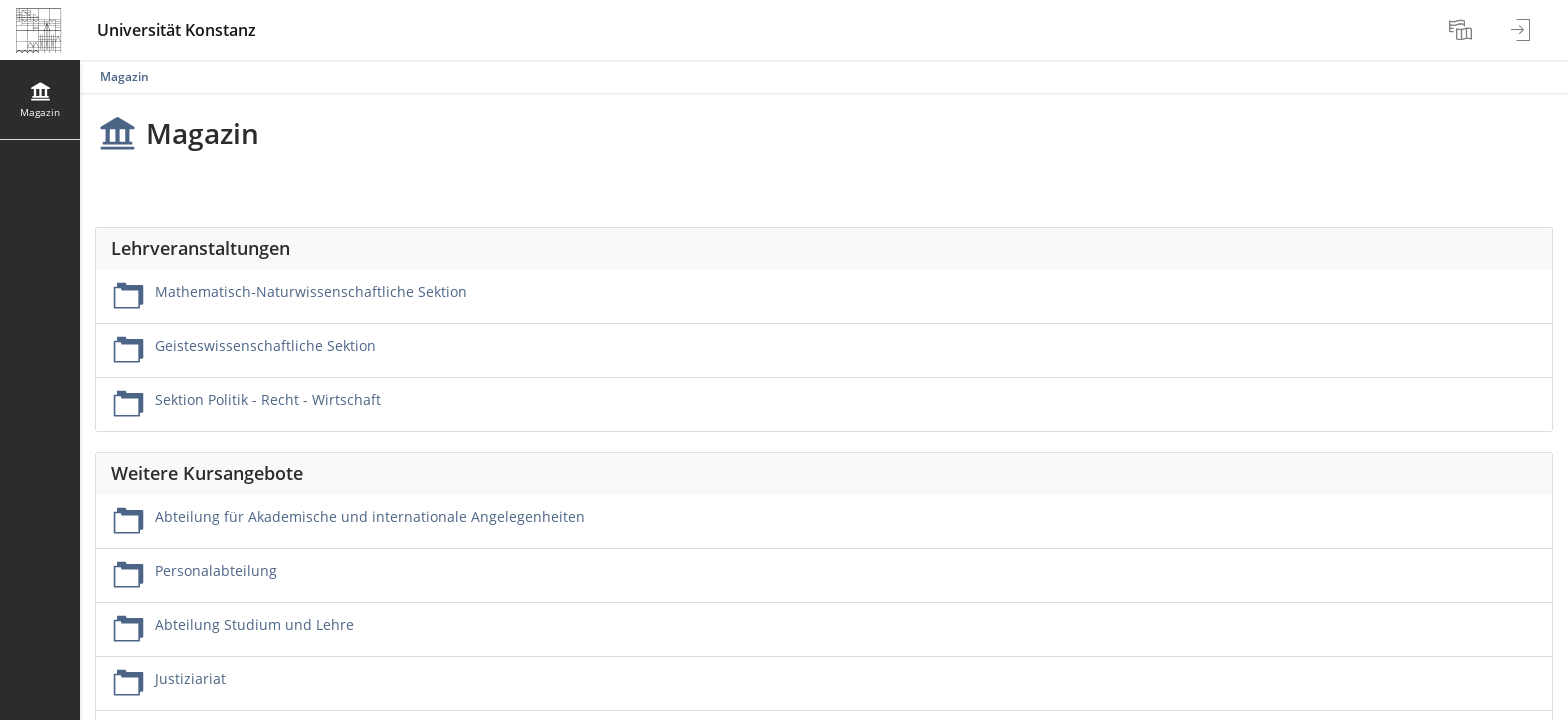 This screenshot has width=1568, height=720. What do you see at coordinates (190, 678) in the screenshot?
I see `Justiziariat` at bounding box center [190, 678].